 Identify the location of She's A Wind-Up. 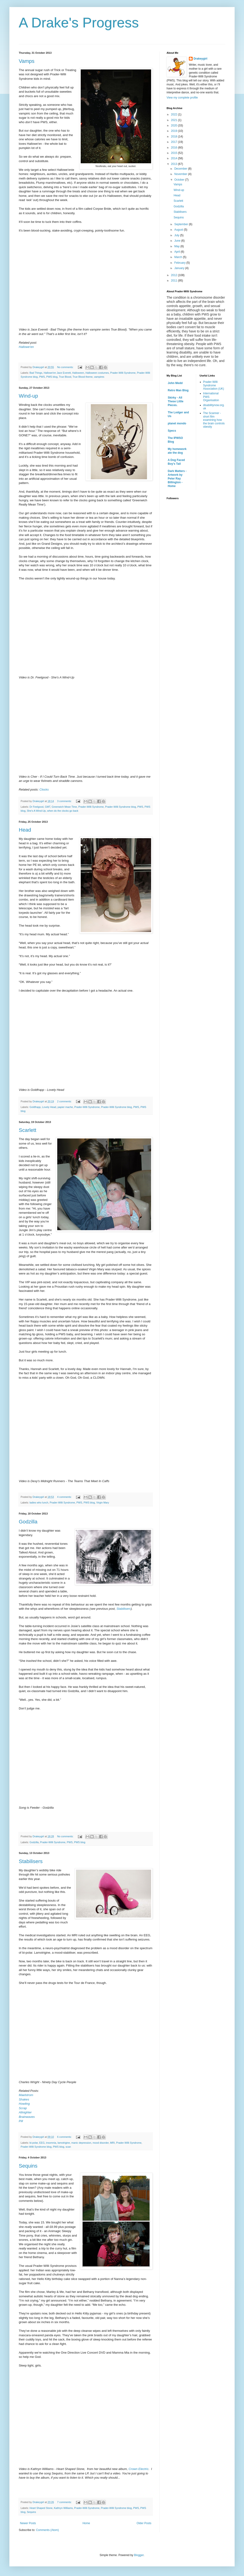
(36, 810).